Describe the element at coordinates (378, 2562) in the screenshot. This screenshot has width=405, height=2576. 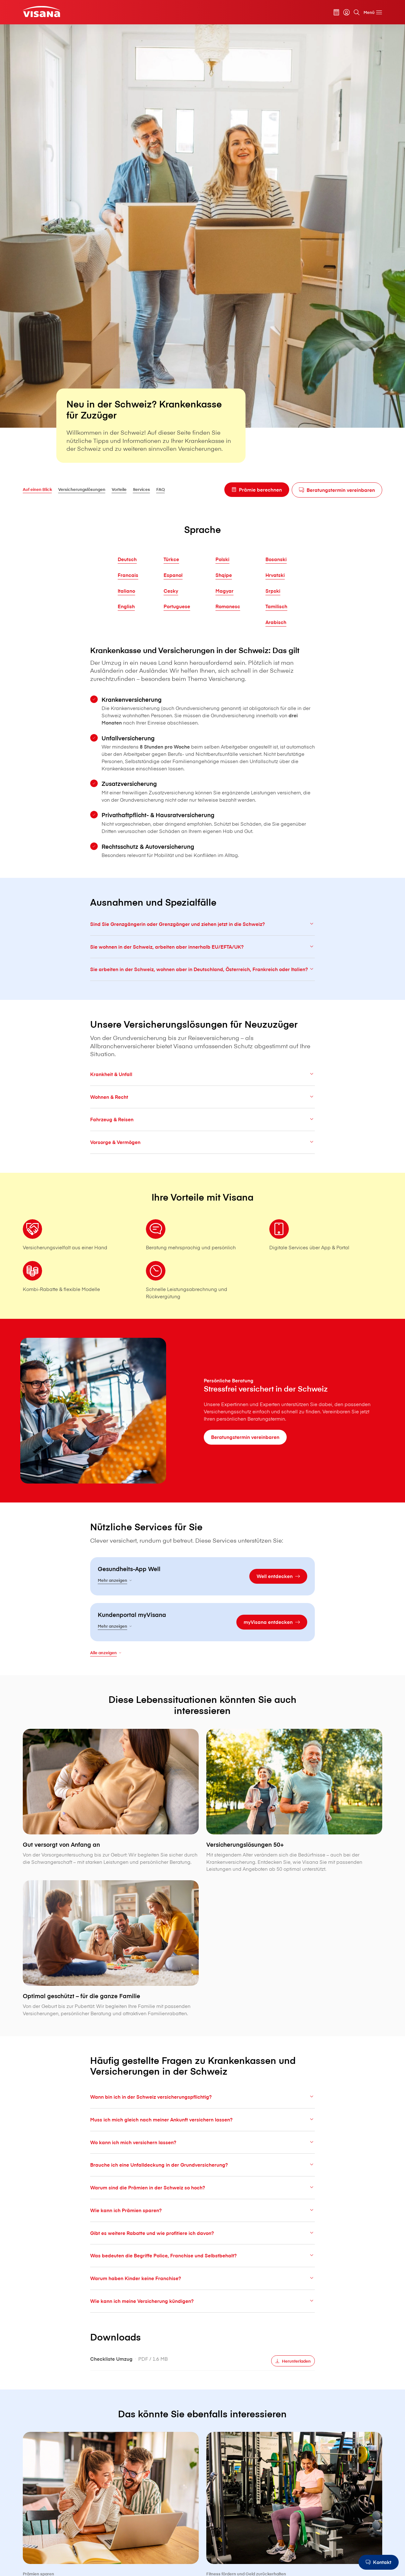
I see `[Kontakt]` at that location.